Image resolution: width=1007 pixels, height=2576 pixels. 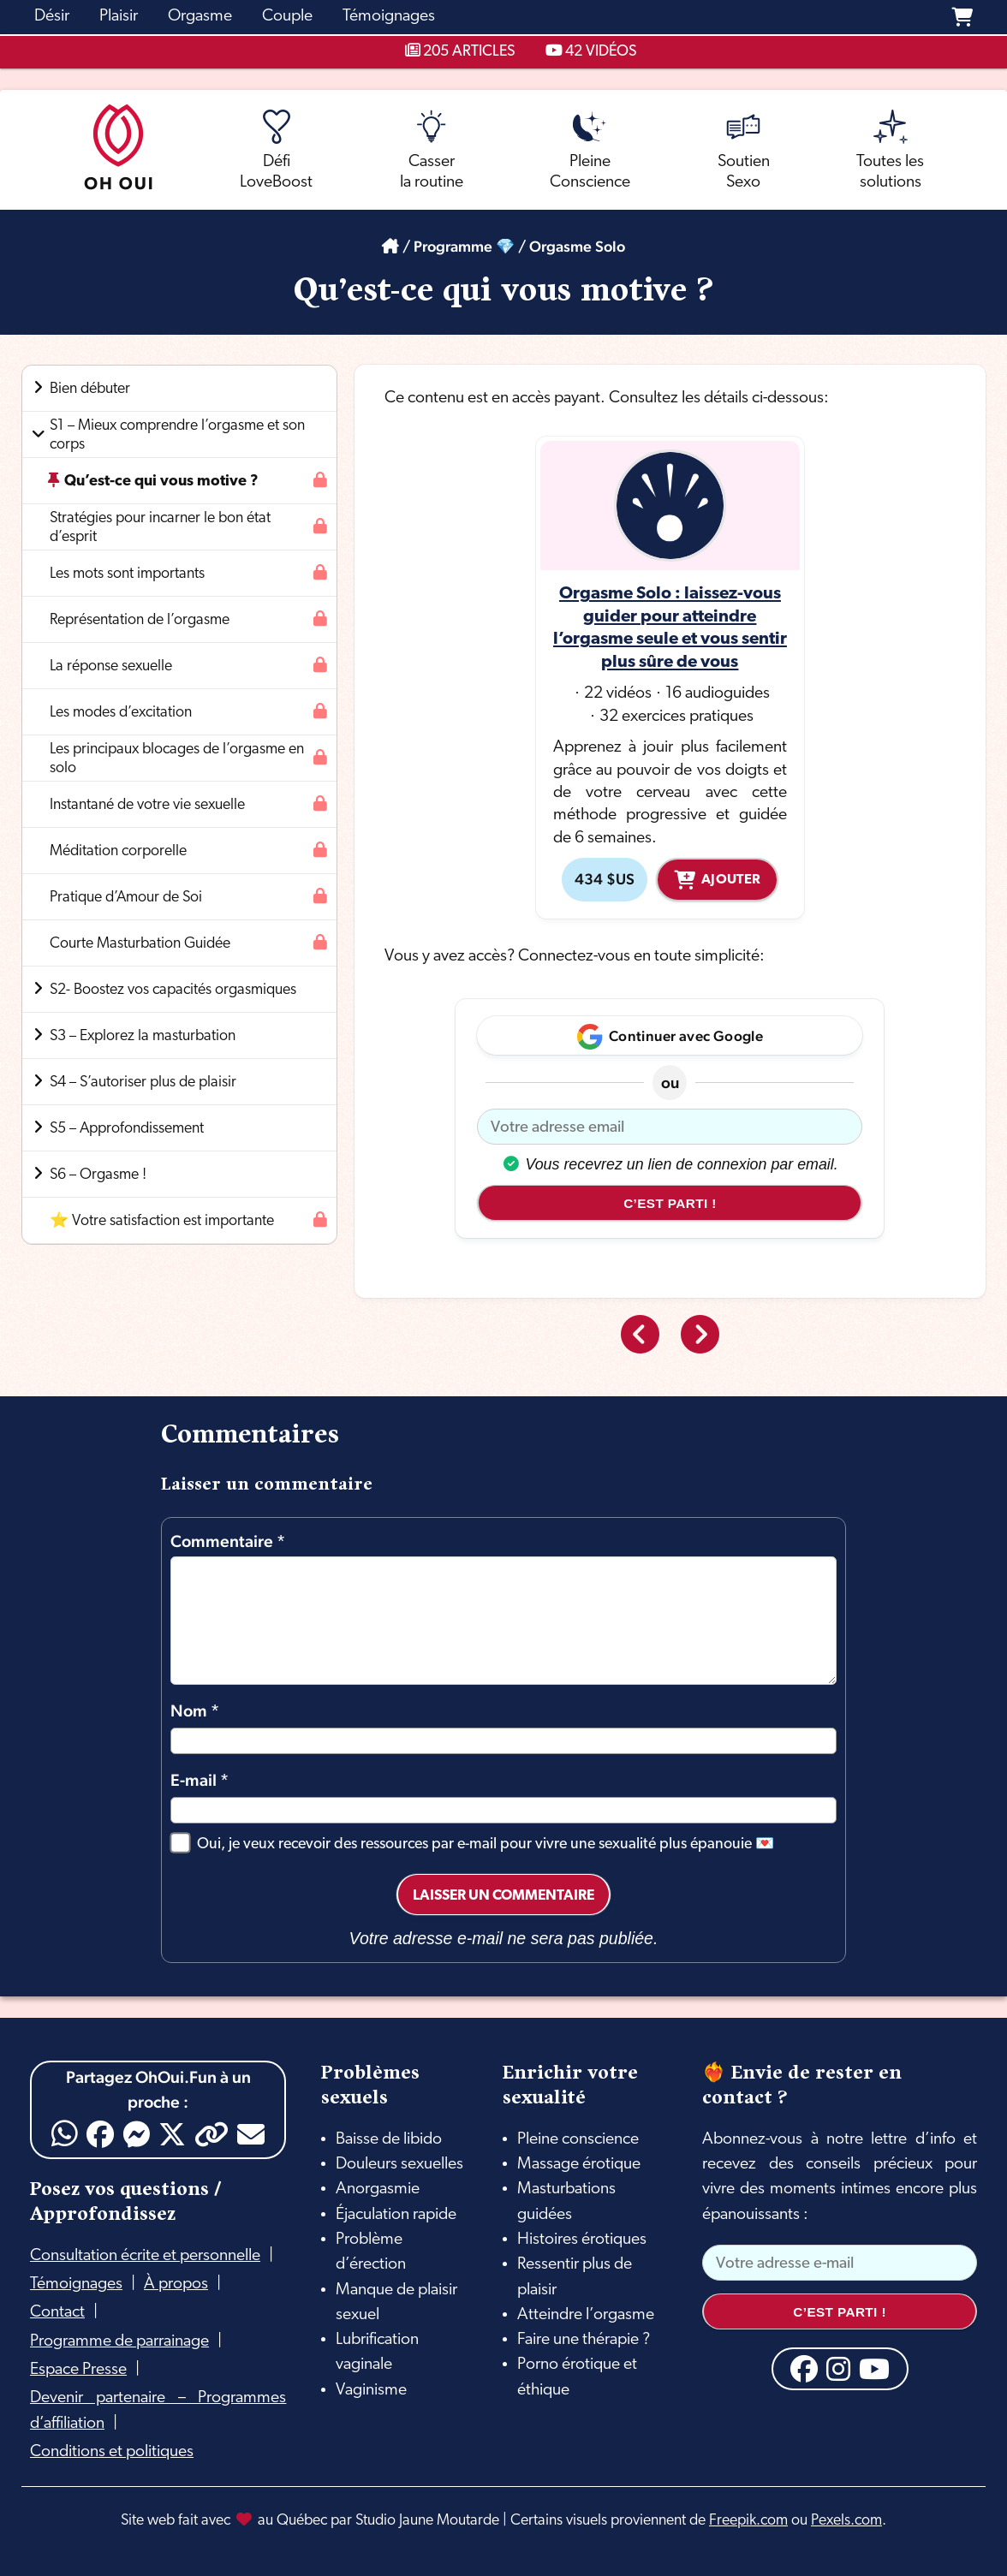 What do you see at coordinates (136, 2134) in the screenshot?
I see `[Messenger]` at bounding box center [136, 2134].